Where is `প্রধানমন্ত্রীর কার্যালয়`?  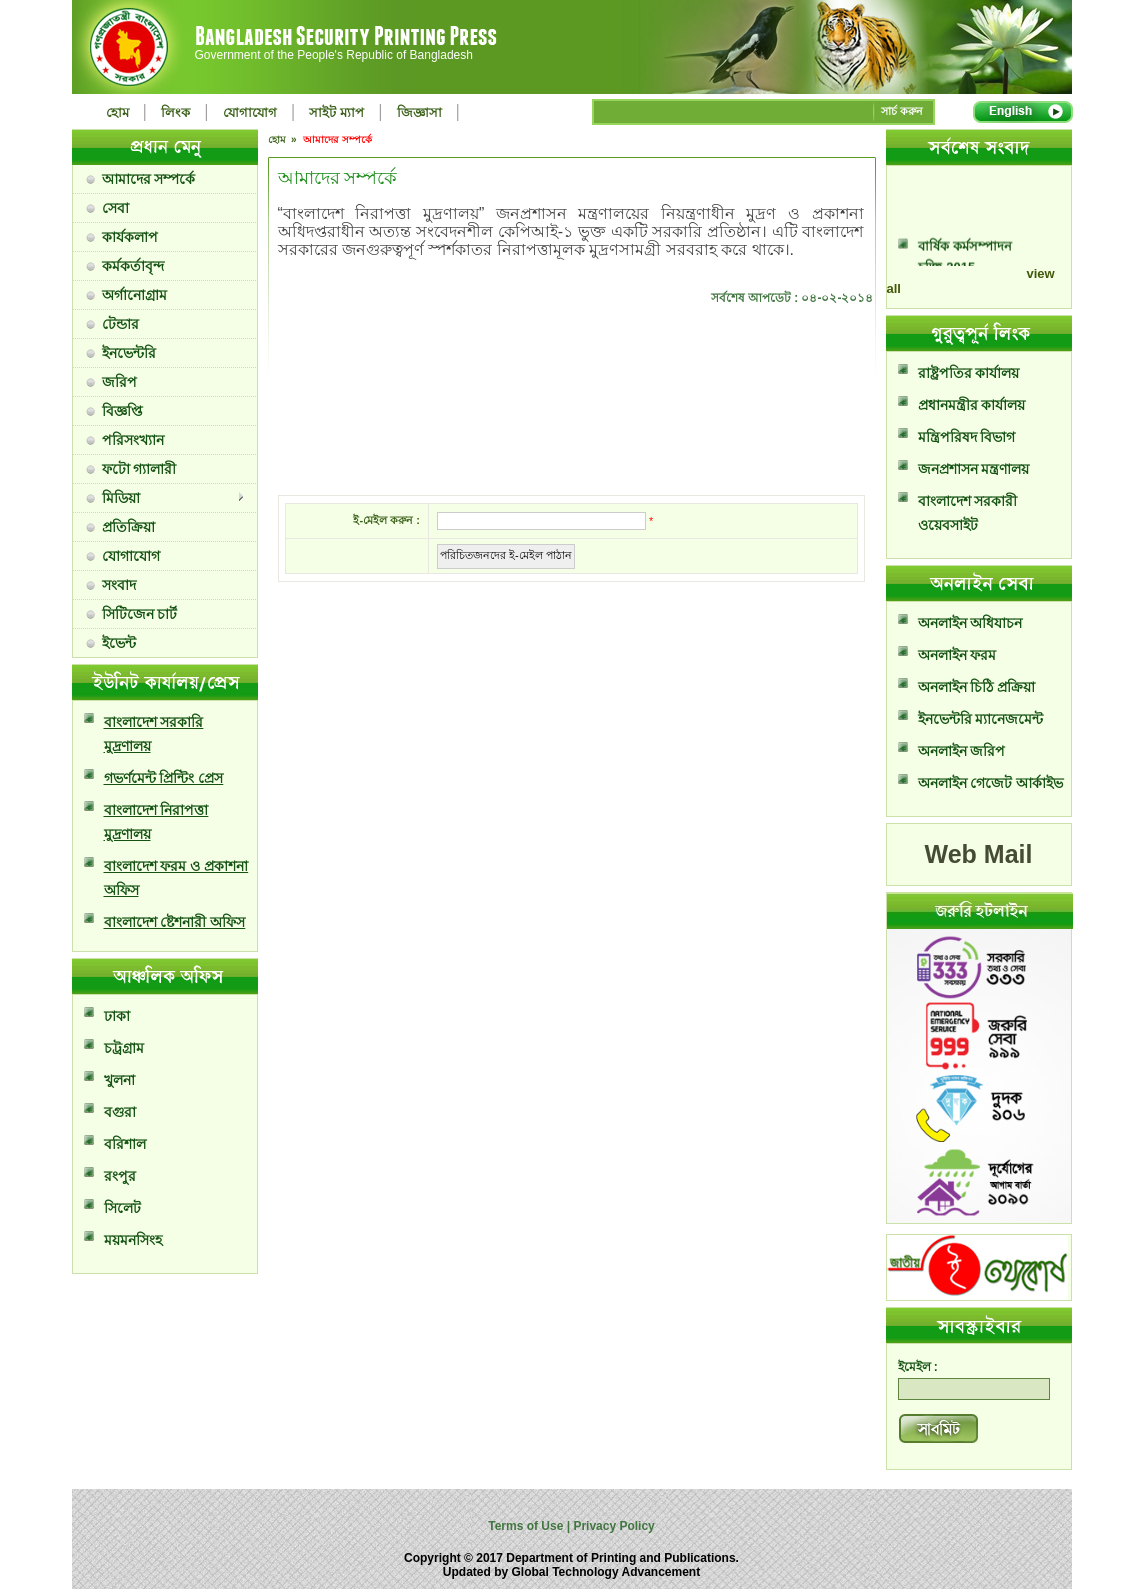
প্রধানমন্ত্রীর কার্যালয় is located at coordinates (972, 405).